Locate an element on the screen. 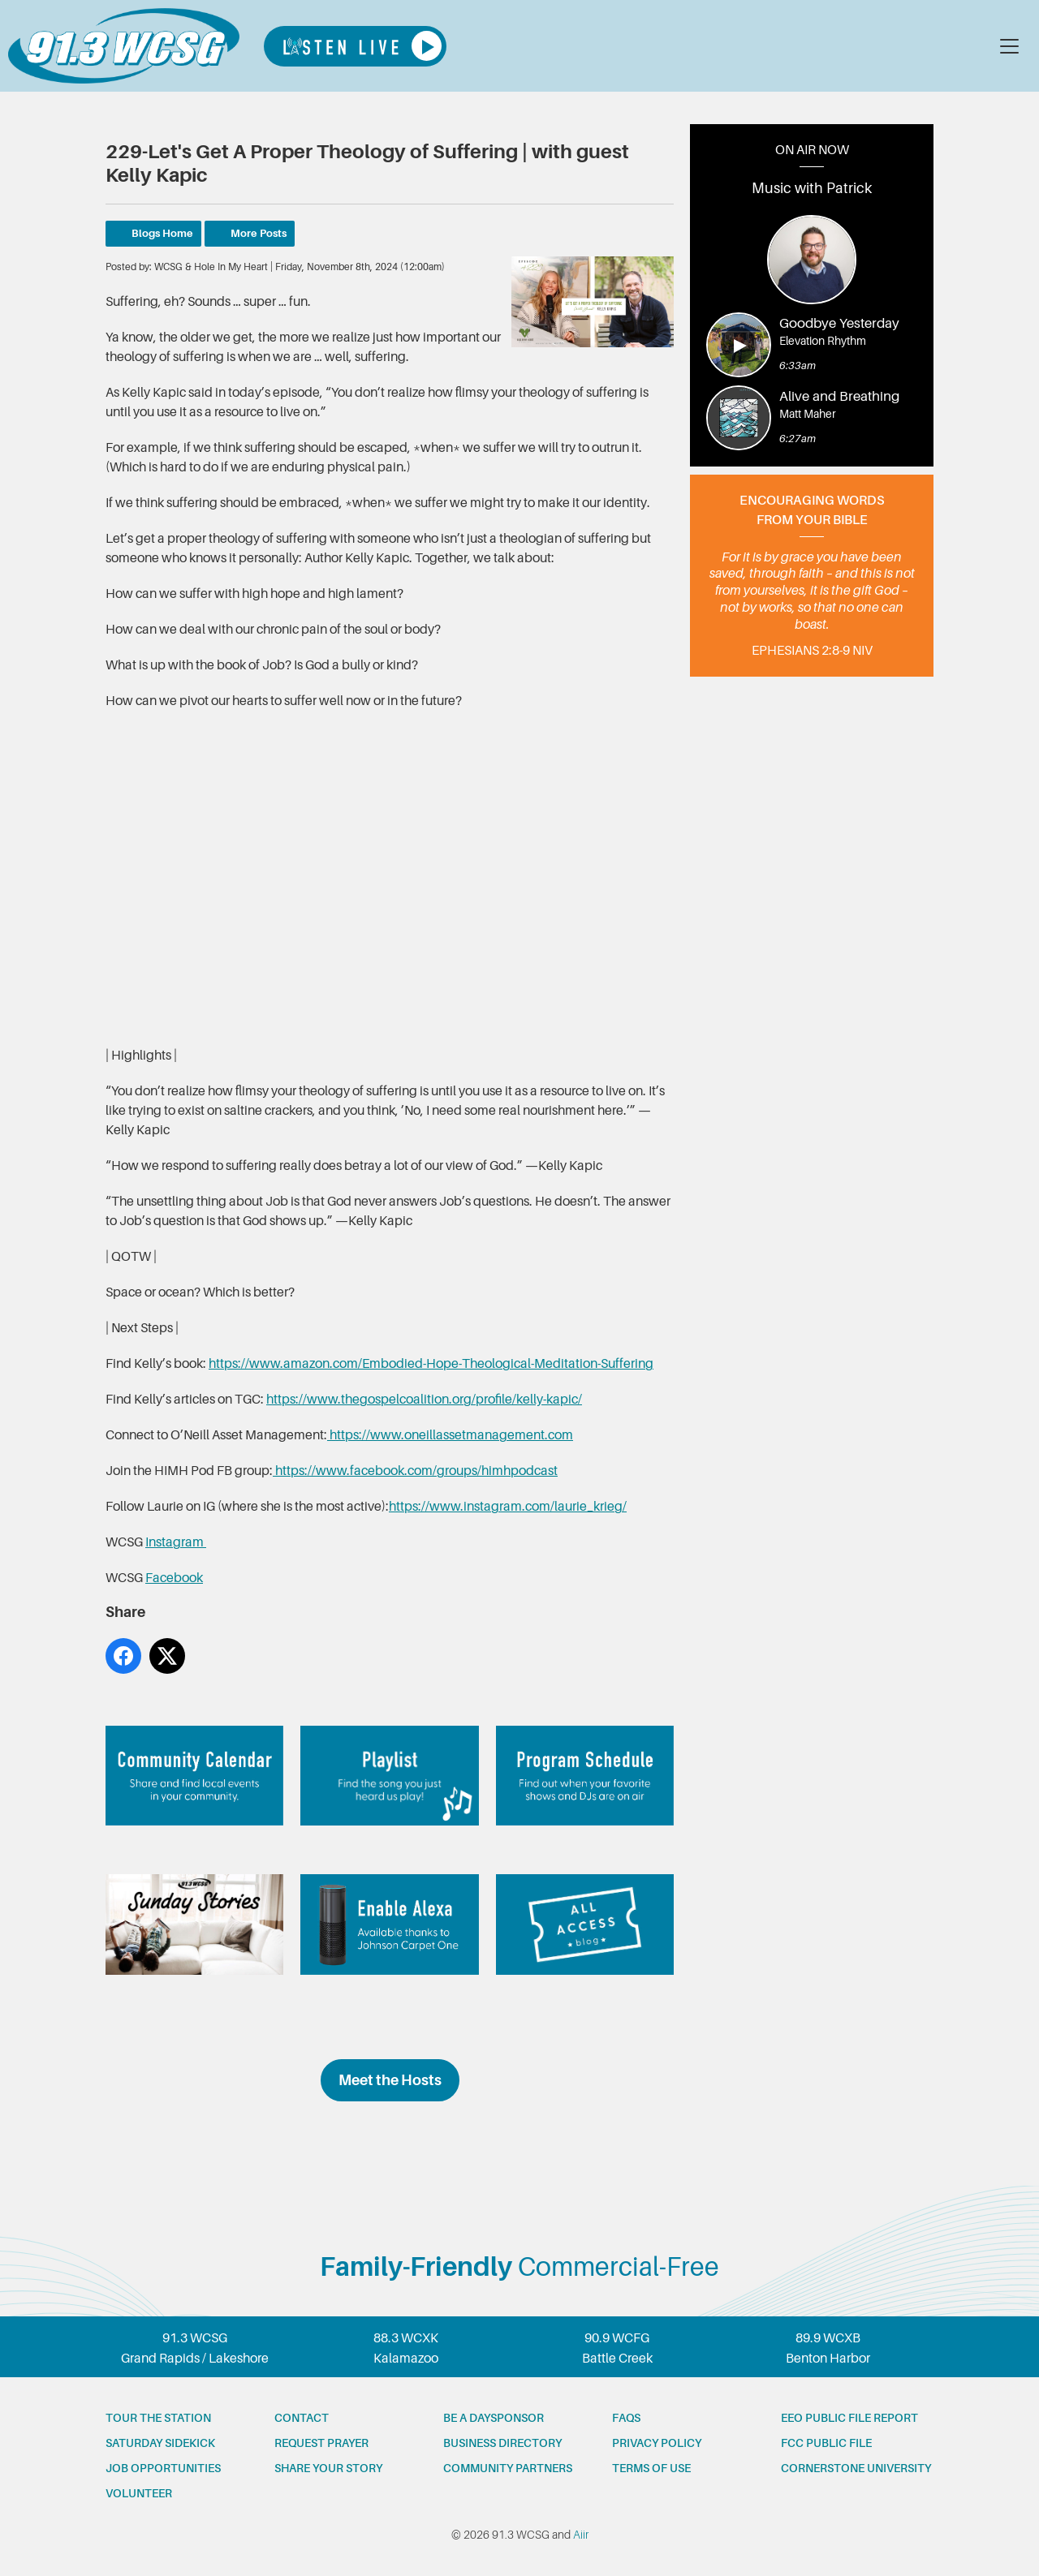 This screenshot has height=2576, width=1039. Instagram is located at coordinates (175, 1542).